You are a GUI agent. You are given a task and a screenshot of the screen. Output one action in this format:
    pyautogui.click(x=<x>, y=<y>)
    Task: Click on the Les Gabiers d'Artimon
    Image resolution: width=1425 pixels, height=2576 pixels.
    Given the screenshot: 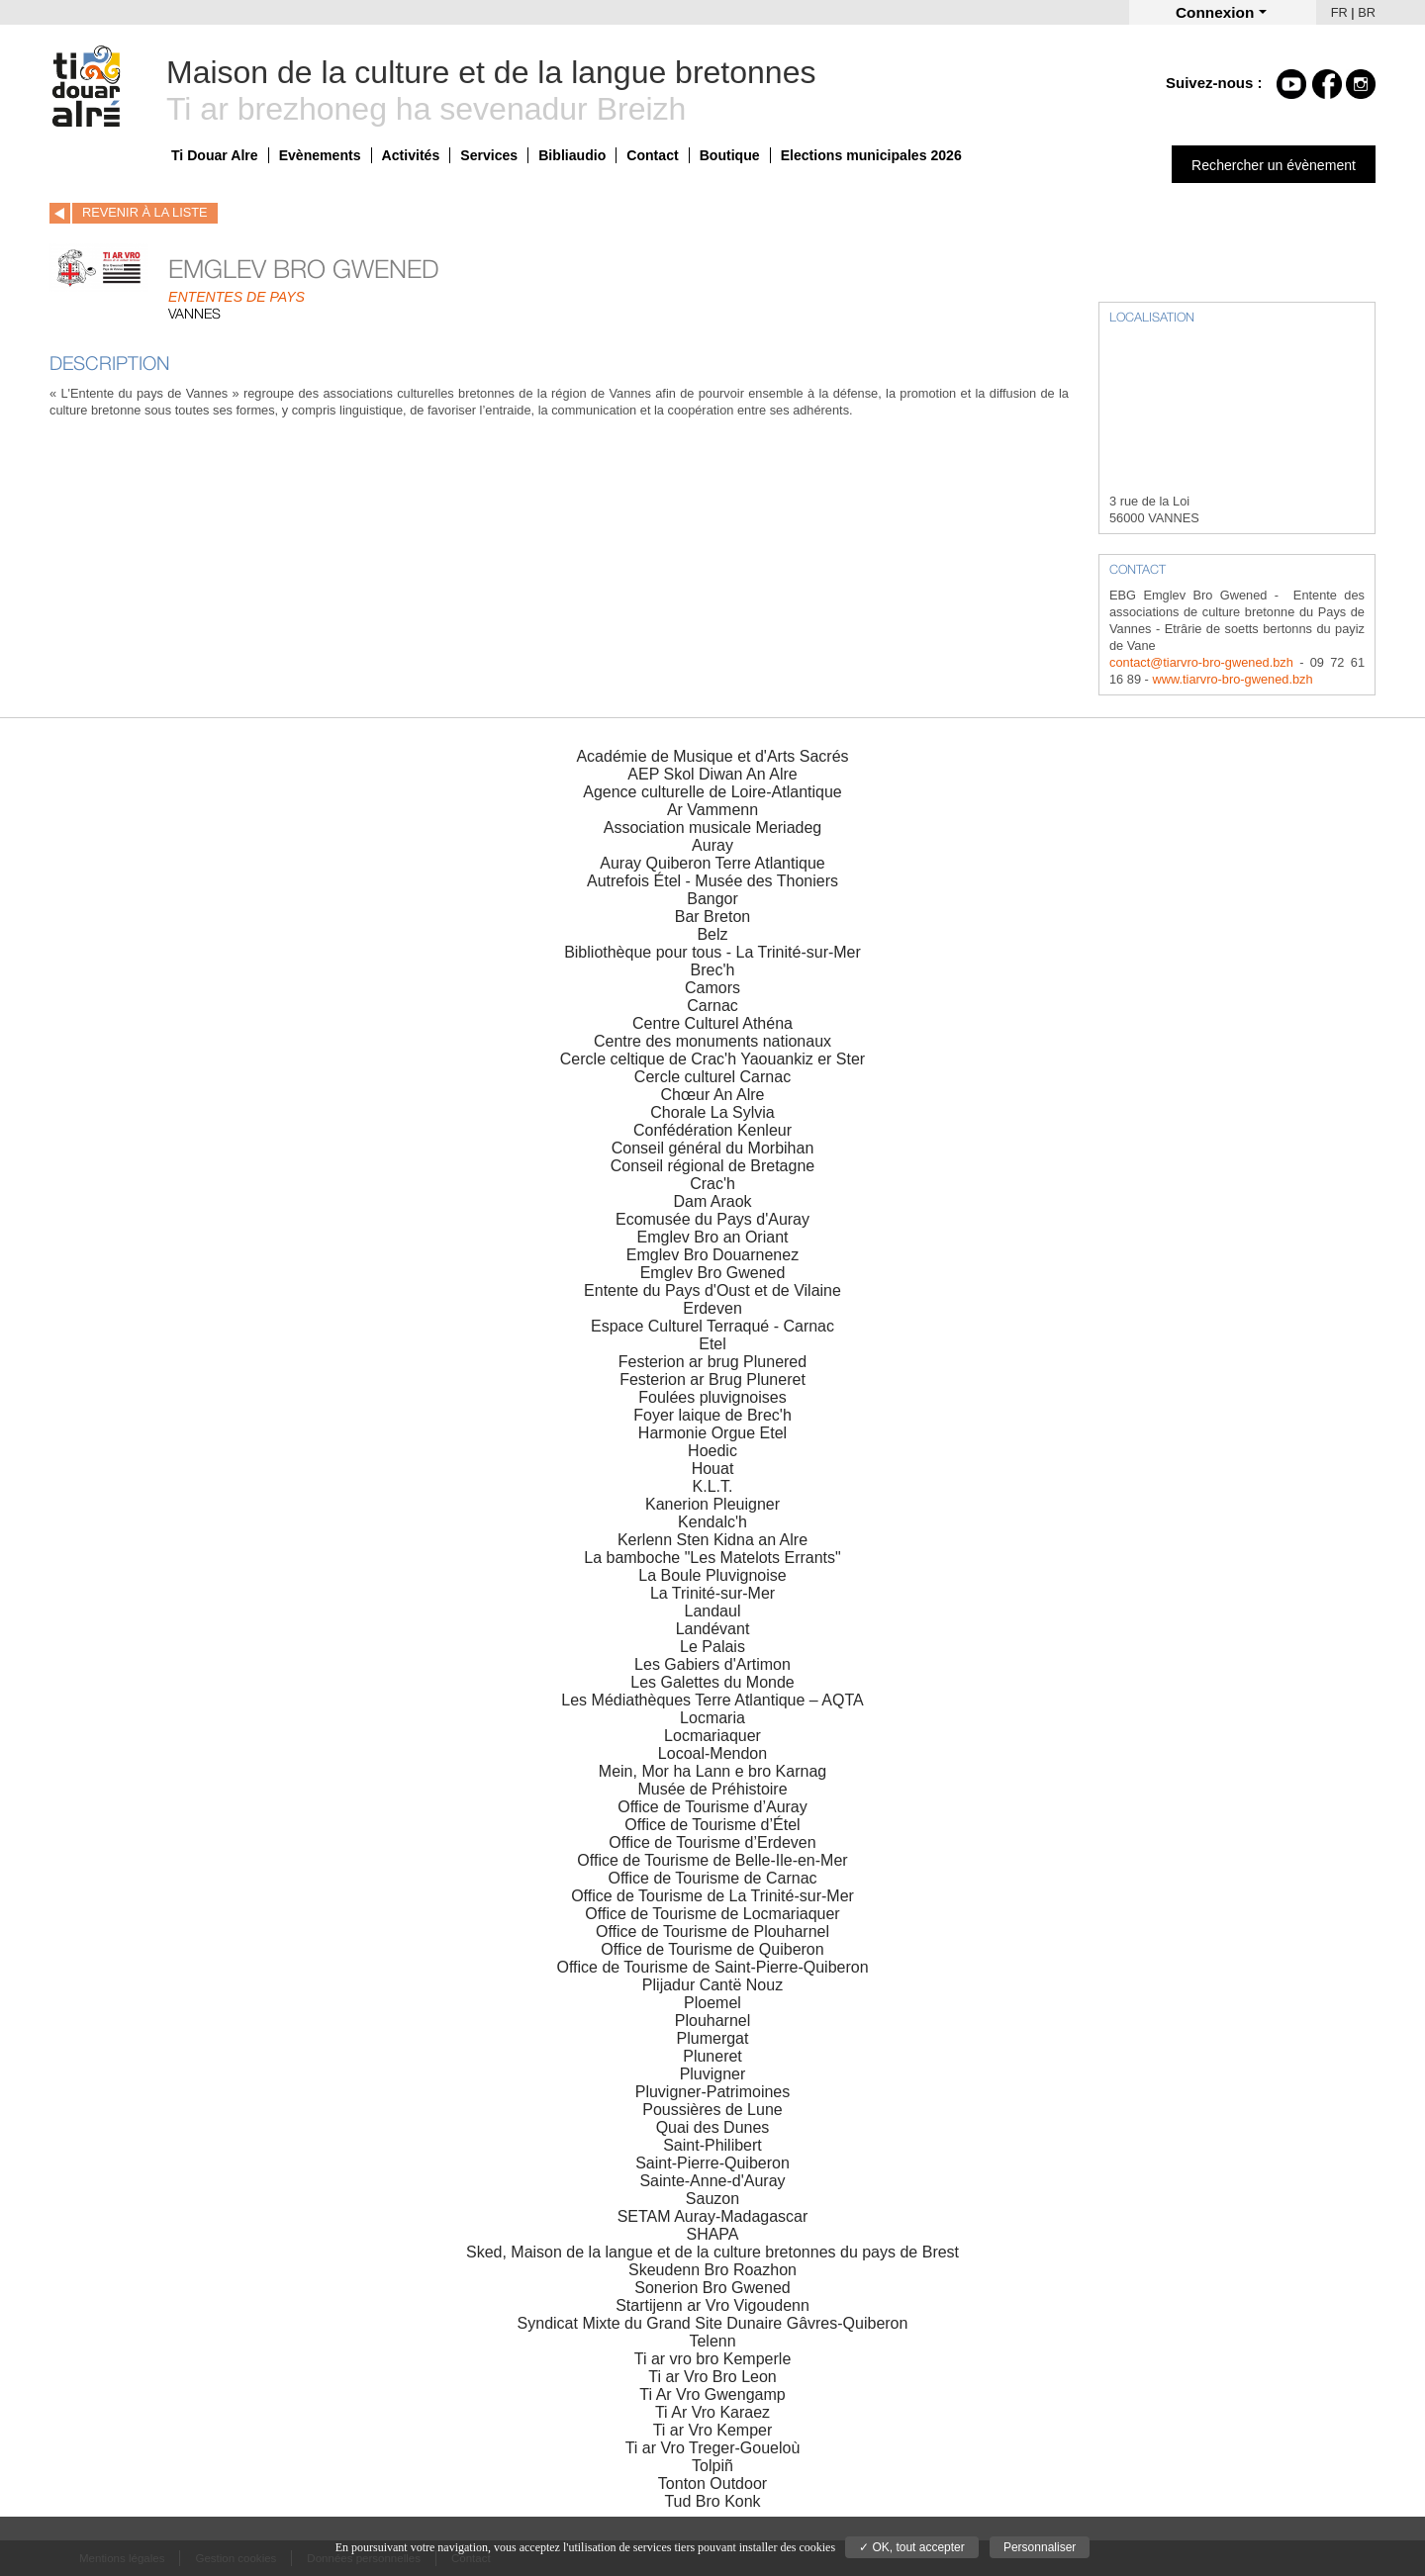 What is the action you would take?
    pyautogui.click(x=712, y=1664)
    